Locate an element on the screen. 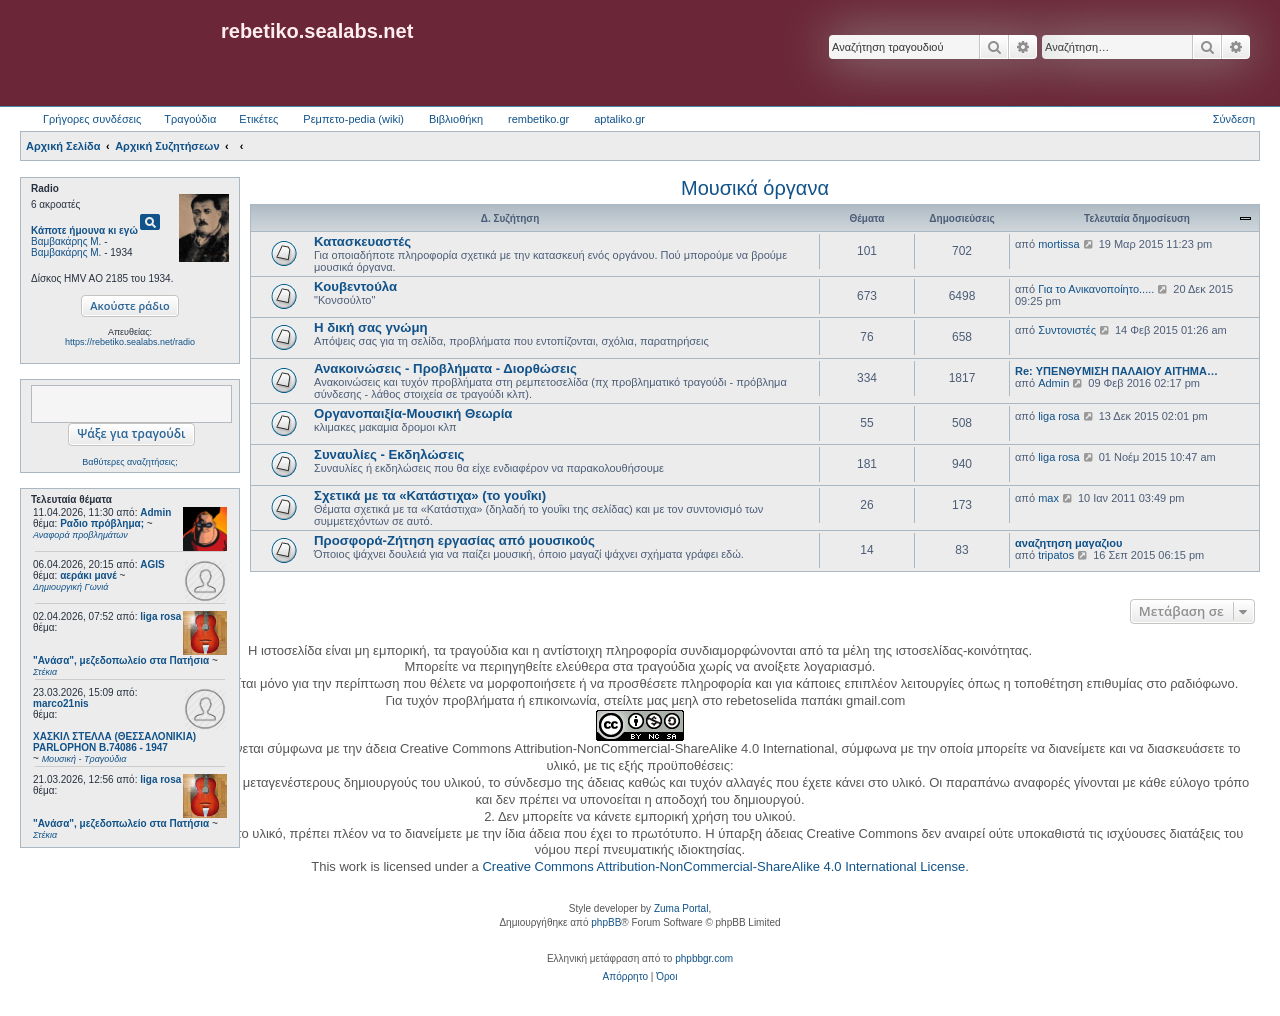  Για το Ανικανοποίητο..... is located at coordinates (1096, 289).